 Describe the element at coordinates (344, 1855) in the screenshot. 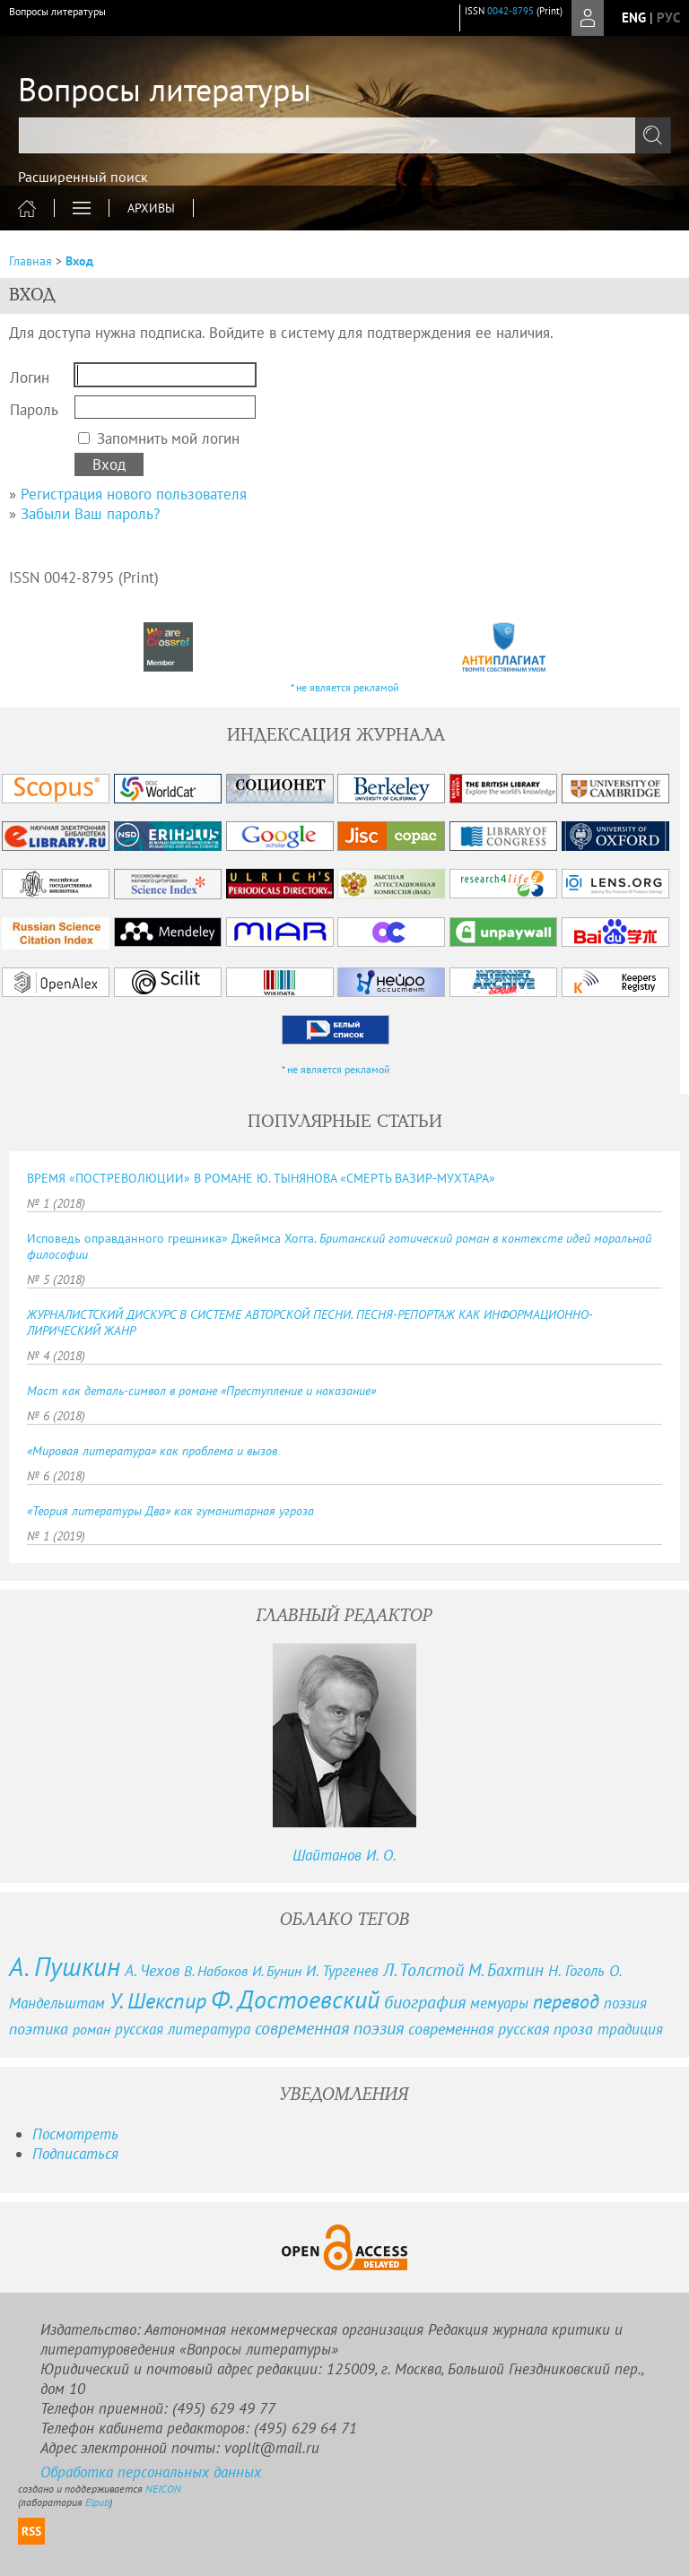

I see `Шайтанов И. О.` at that location.